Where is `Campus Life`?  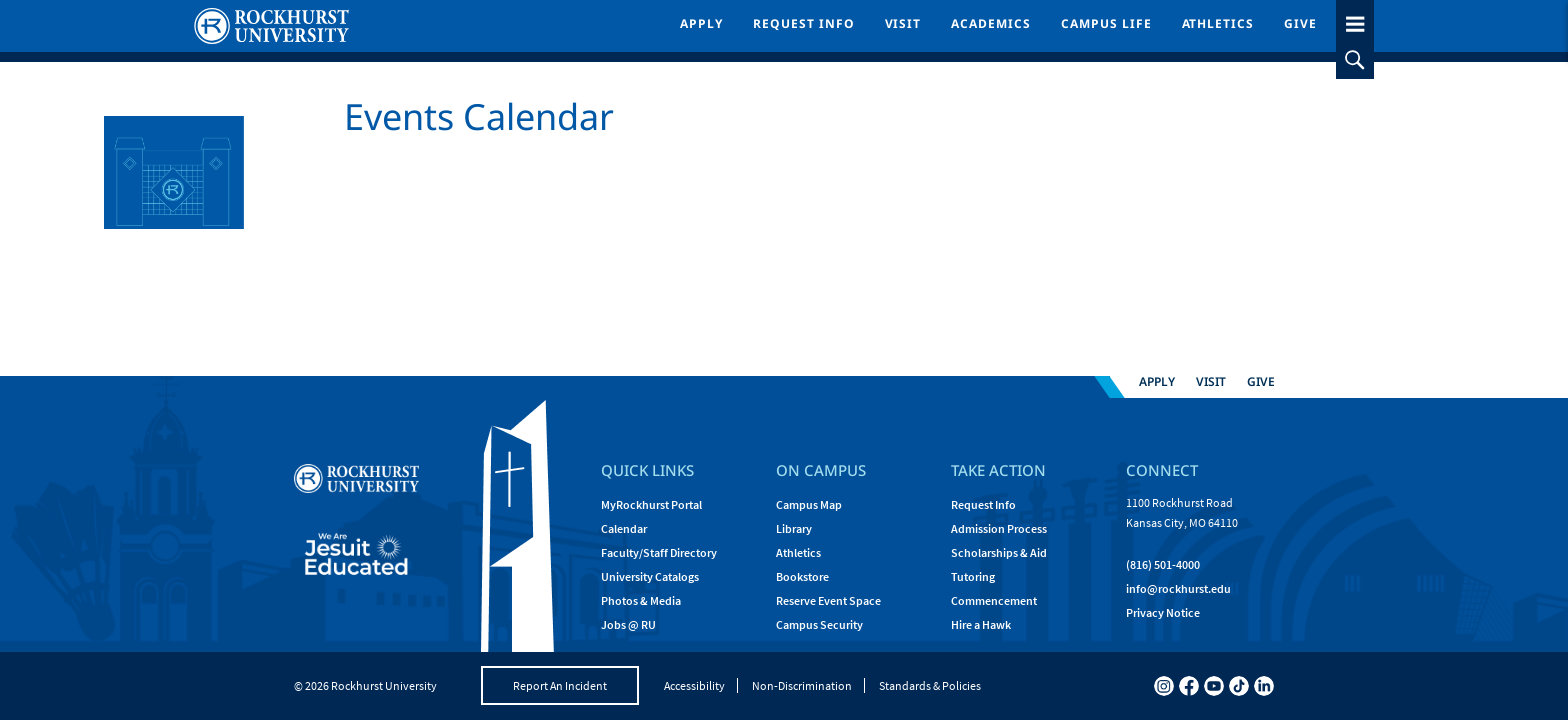
Campus Life is located at coordinates (1106, 23).